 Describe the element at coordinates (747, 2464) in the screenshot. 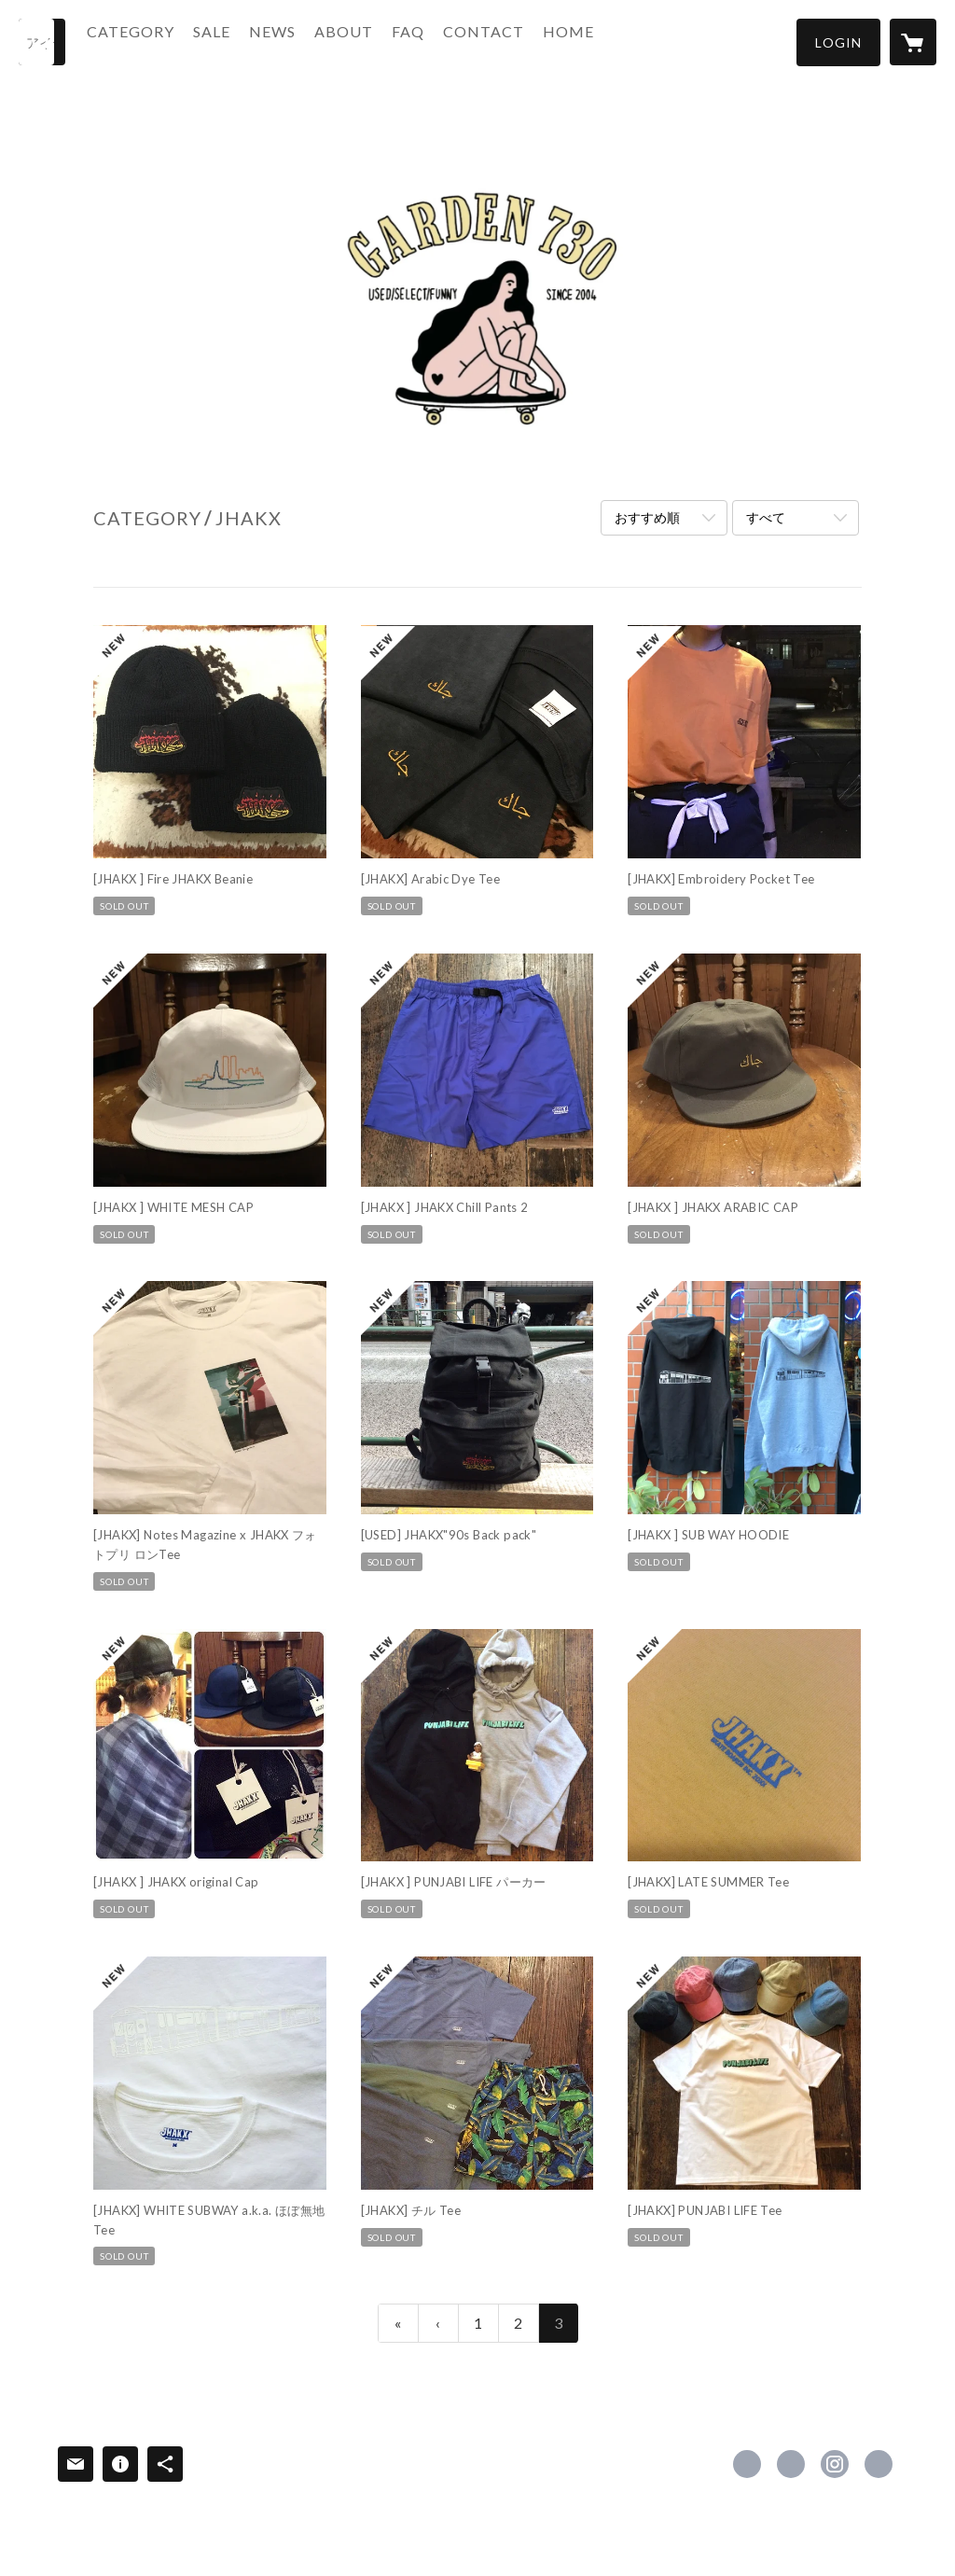

I see `https://www.facebook.com/GARDE-N730 [Facebook]` at that location.